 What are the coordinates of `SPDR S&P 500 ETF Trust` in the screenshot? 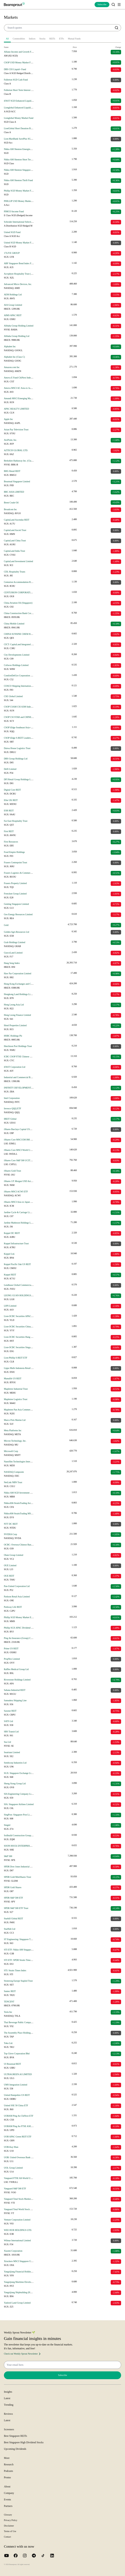 It's located at (16, 1908).